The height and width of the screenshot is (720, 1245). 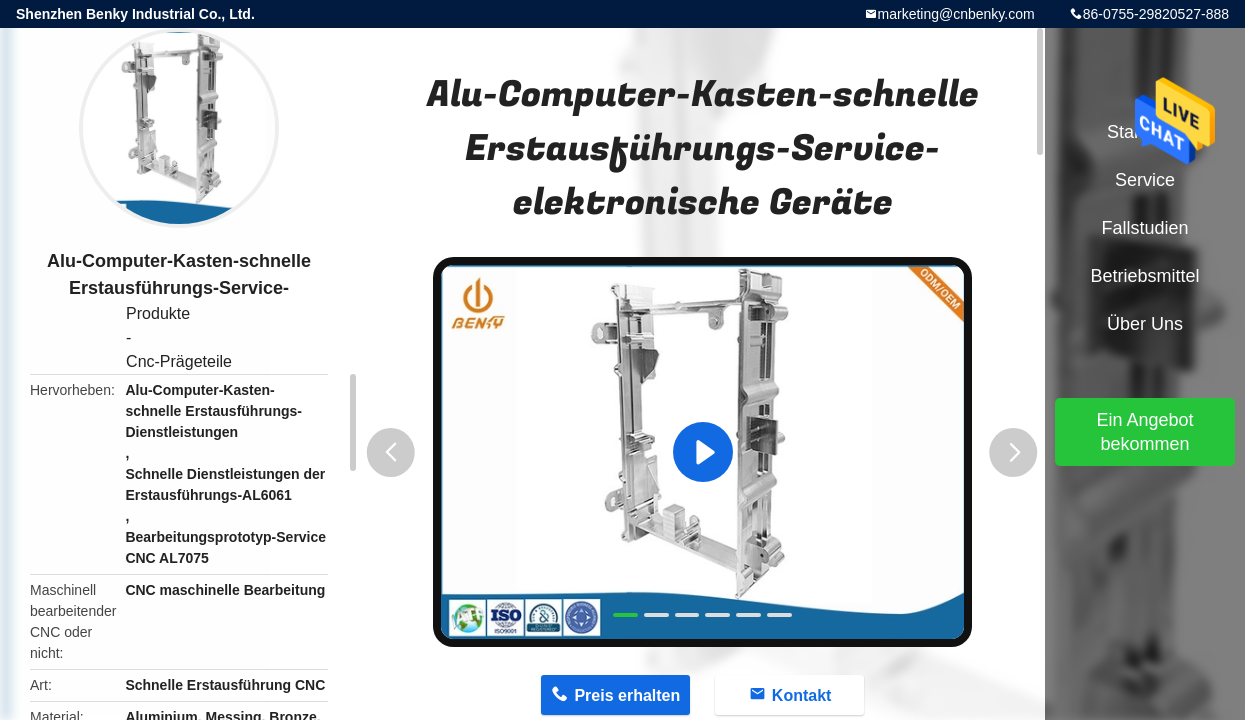 I want to click on Produkte, so click(x=158, y=313).